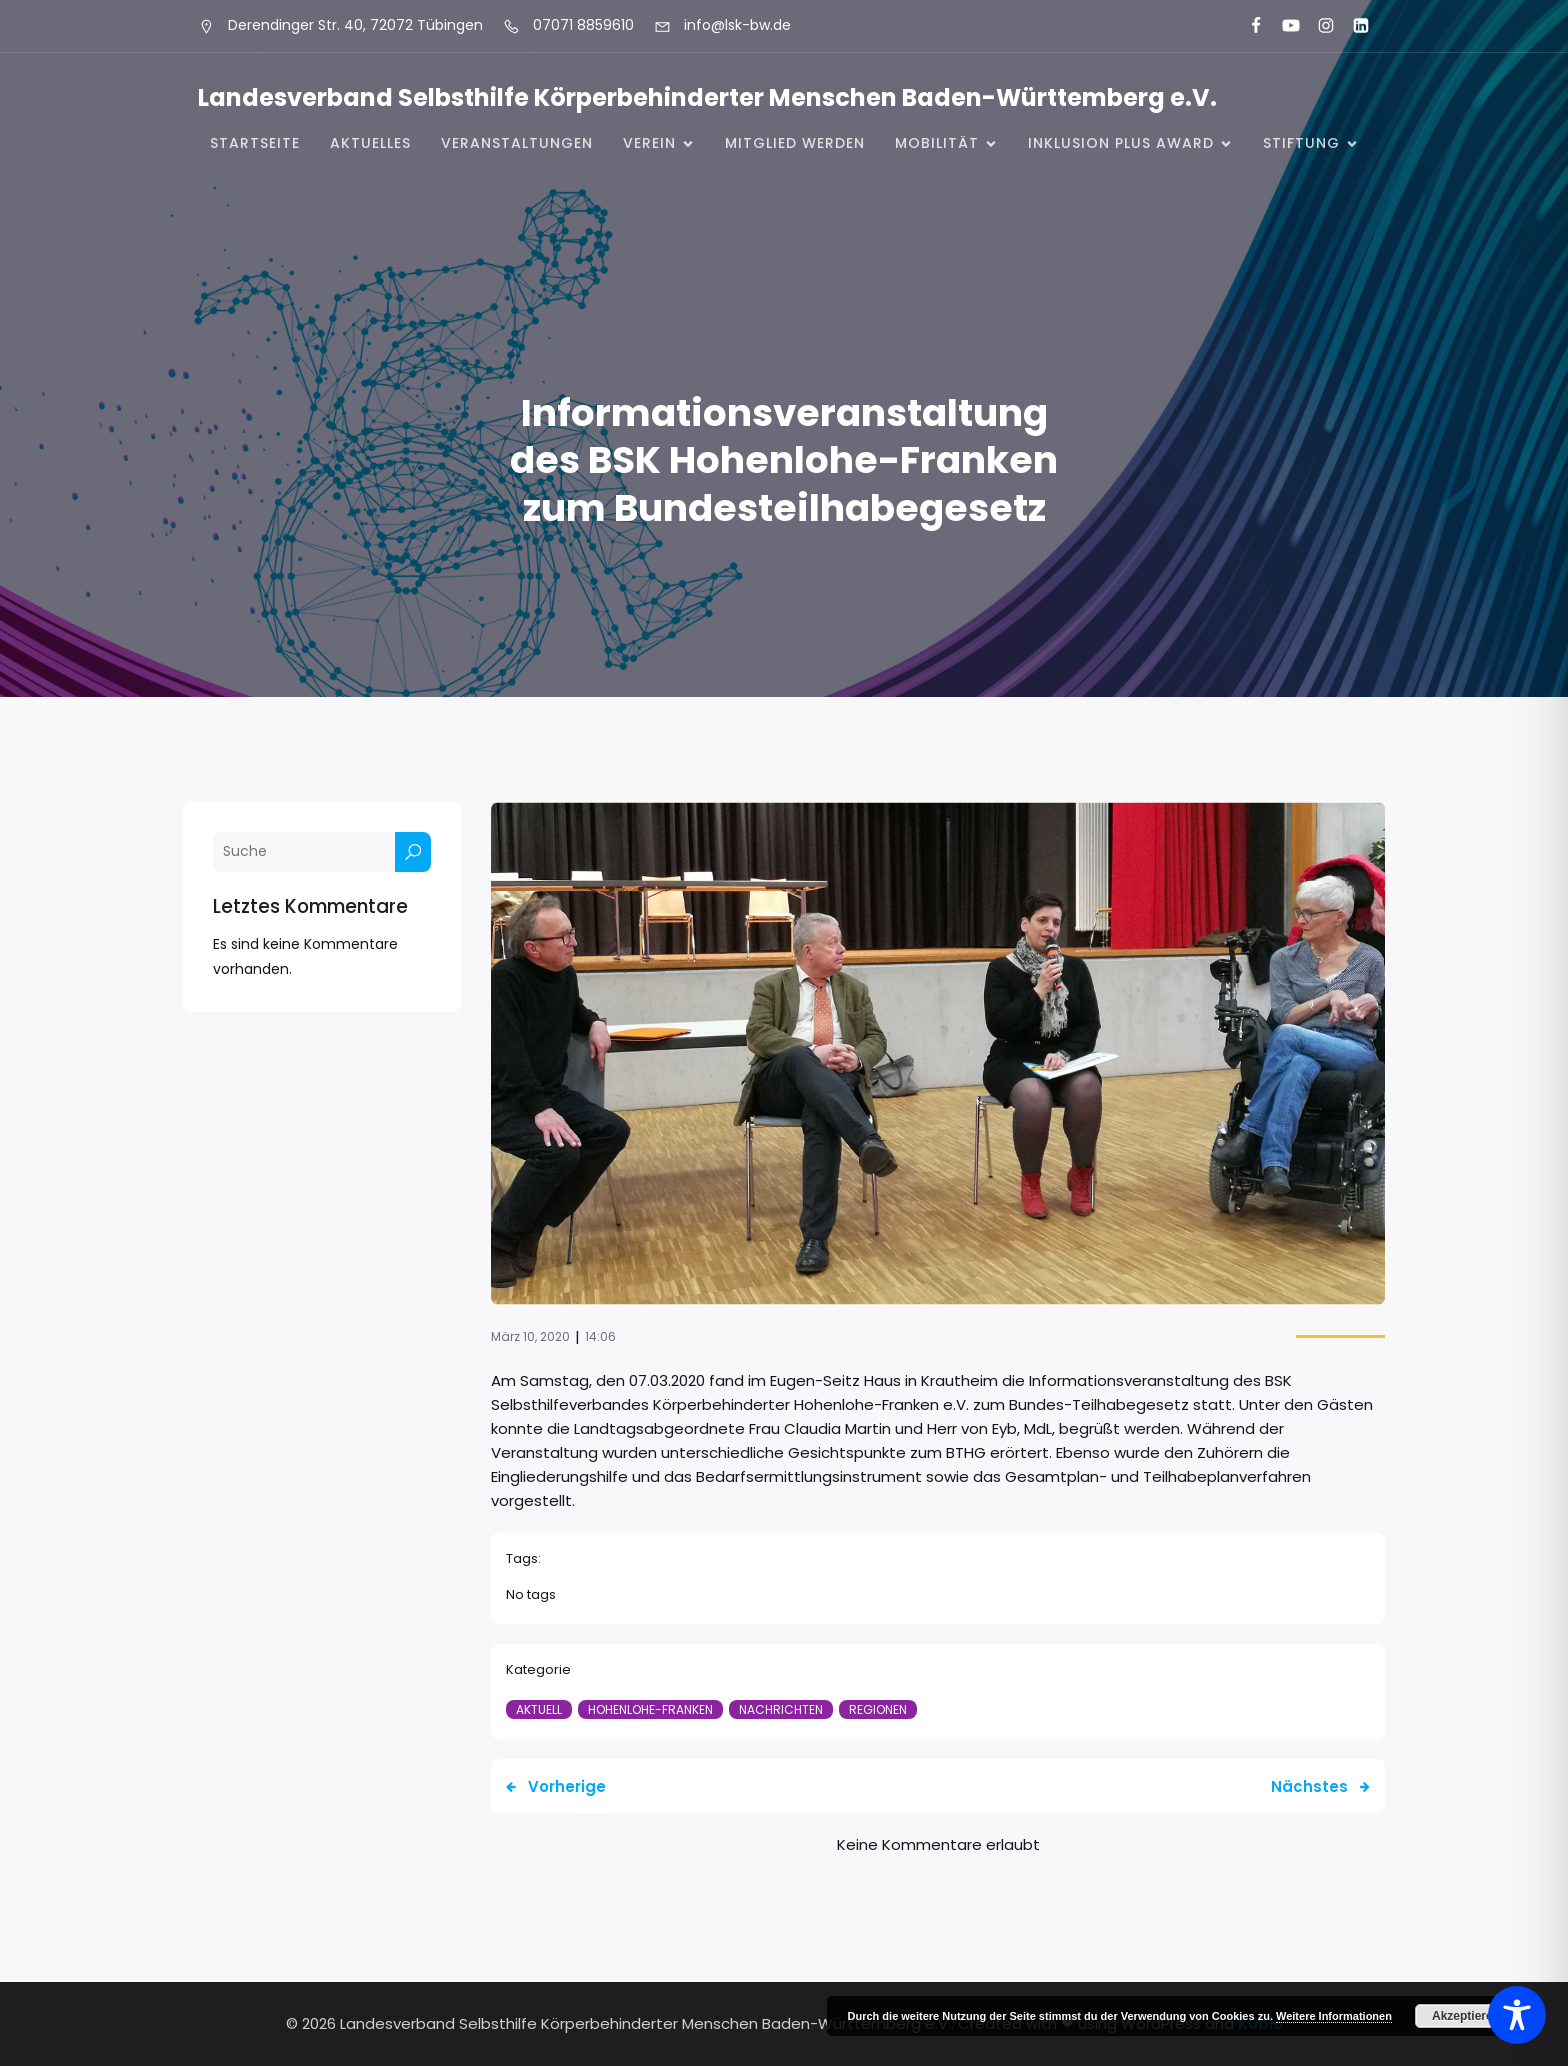 Image resolution: width=1568 pixels, height=2066 pixels. Describe the element at coordinates (539, 1709) in the screenshot. I see `Aktuell` at that location.